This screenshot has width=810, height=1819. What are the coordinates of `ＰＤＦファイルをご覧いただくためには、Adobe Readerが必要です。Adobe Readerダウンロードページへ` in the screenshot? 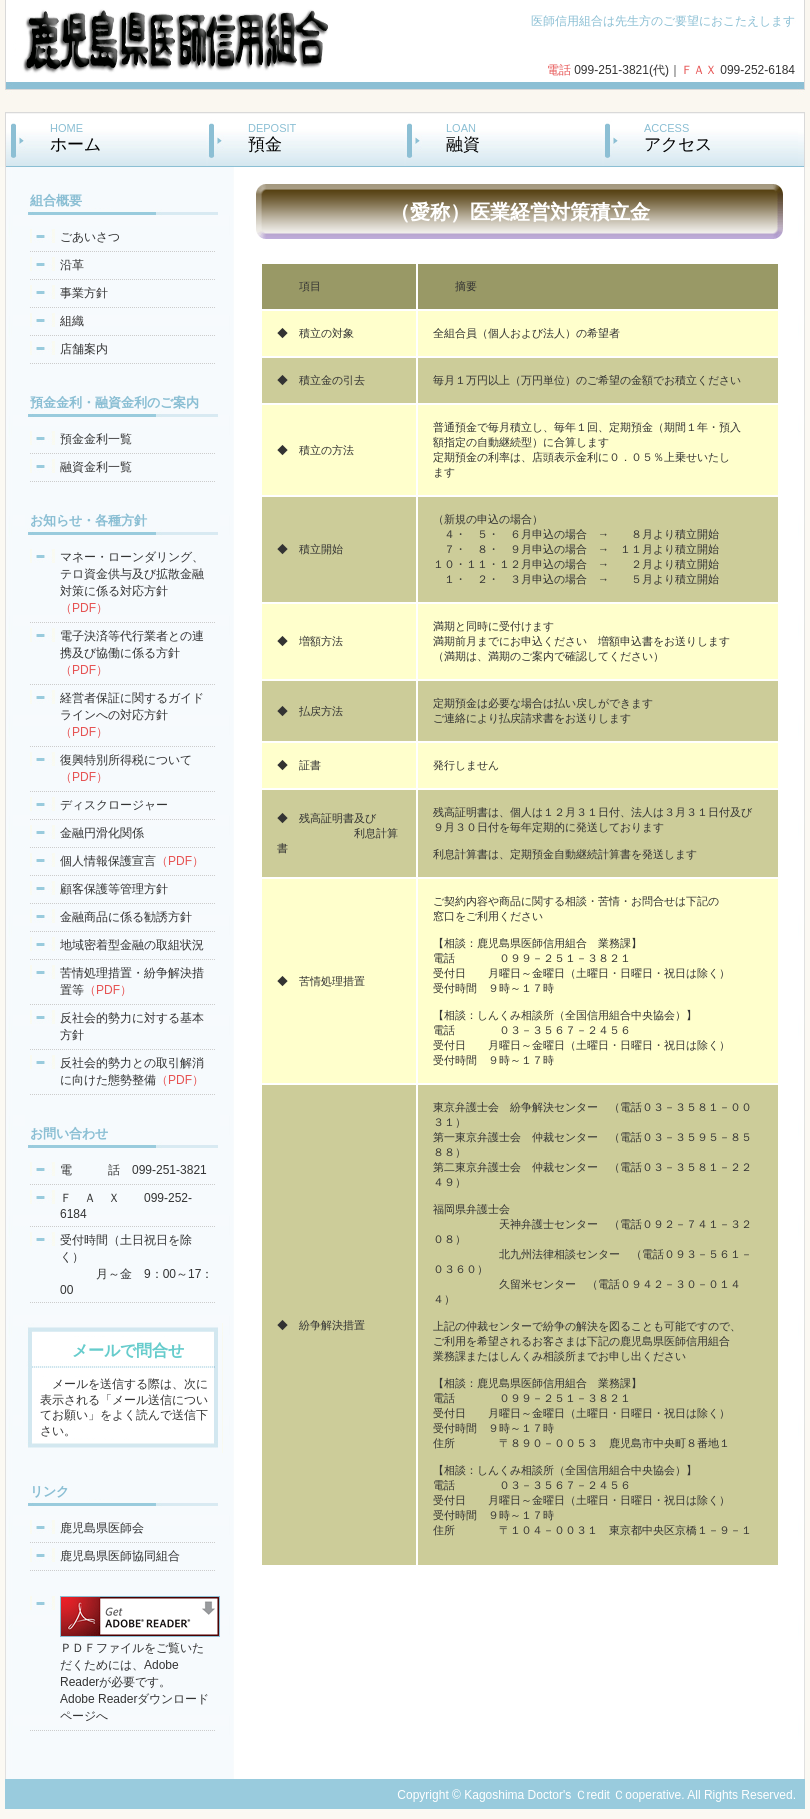 It's located at (140, 1674).